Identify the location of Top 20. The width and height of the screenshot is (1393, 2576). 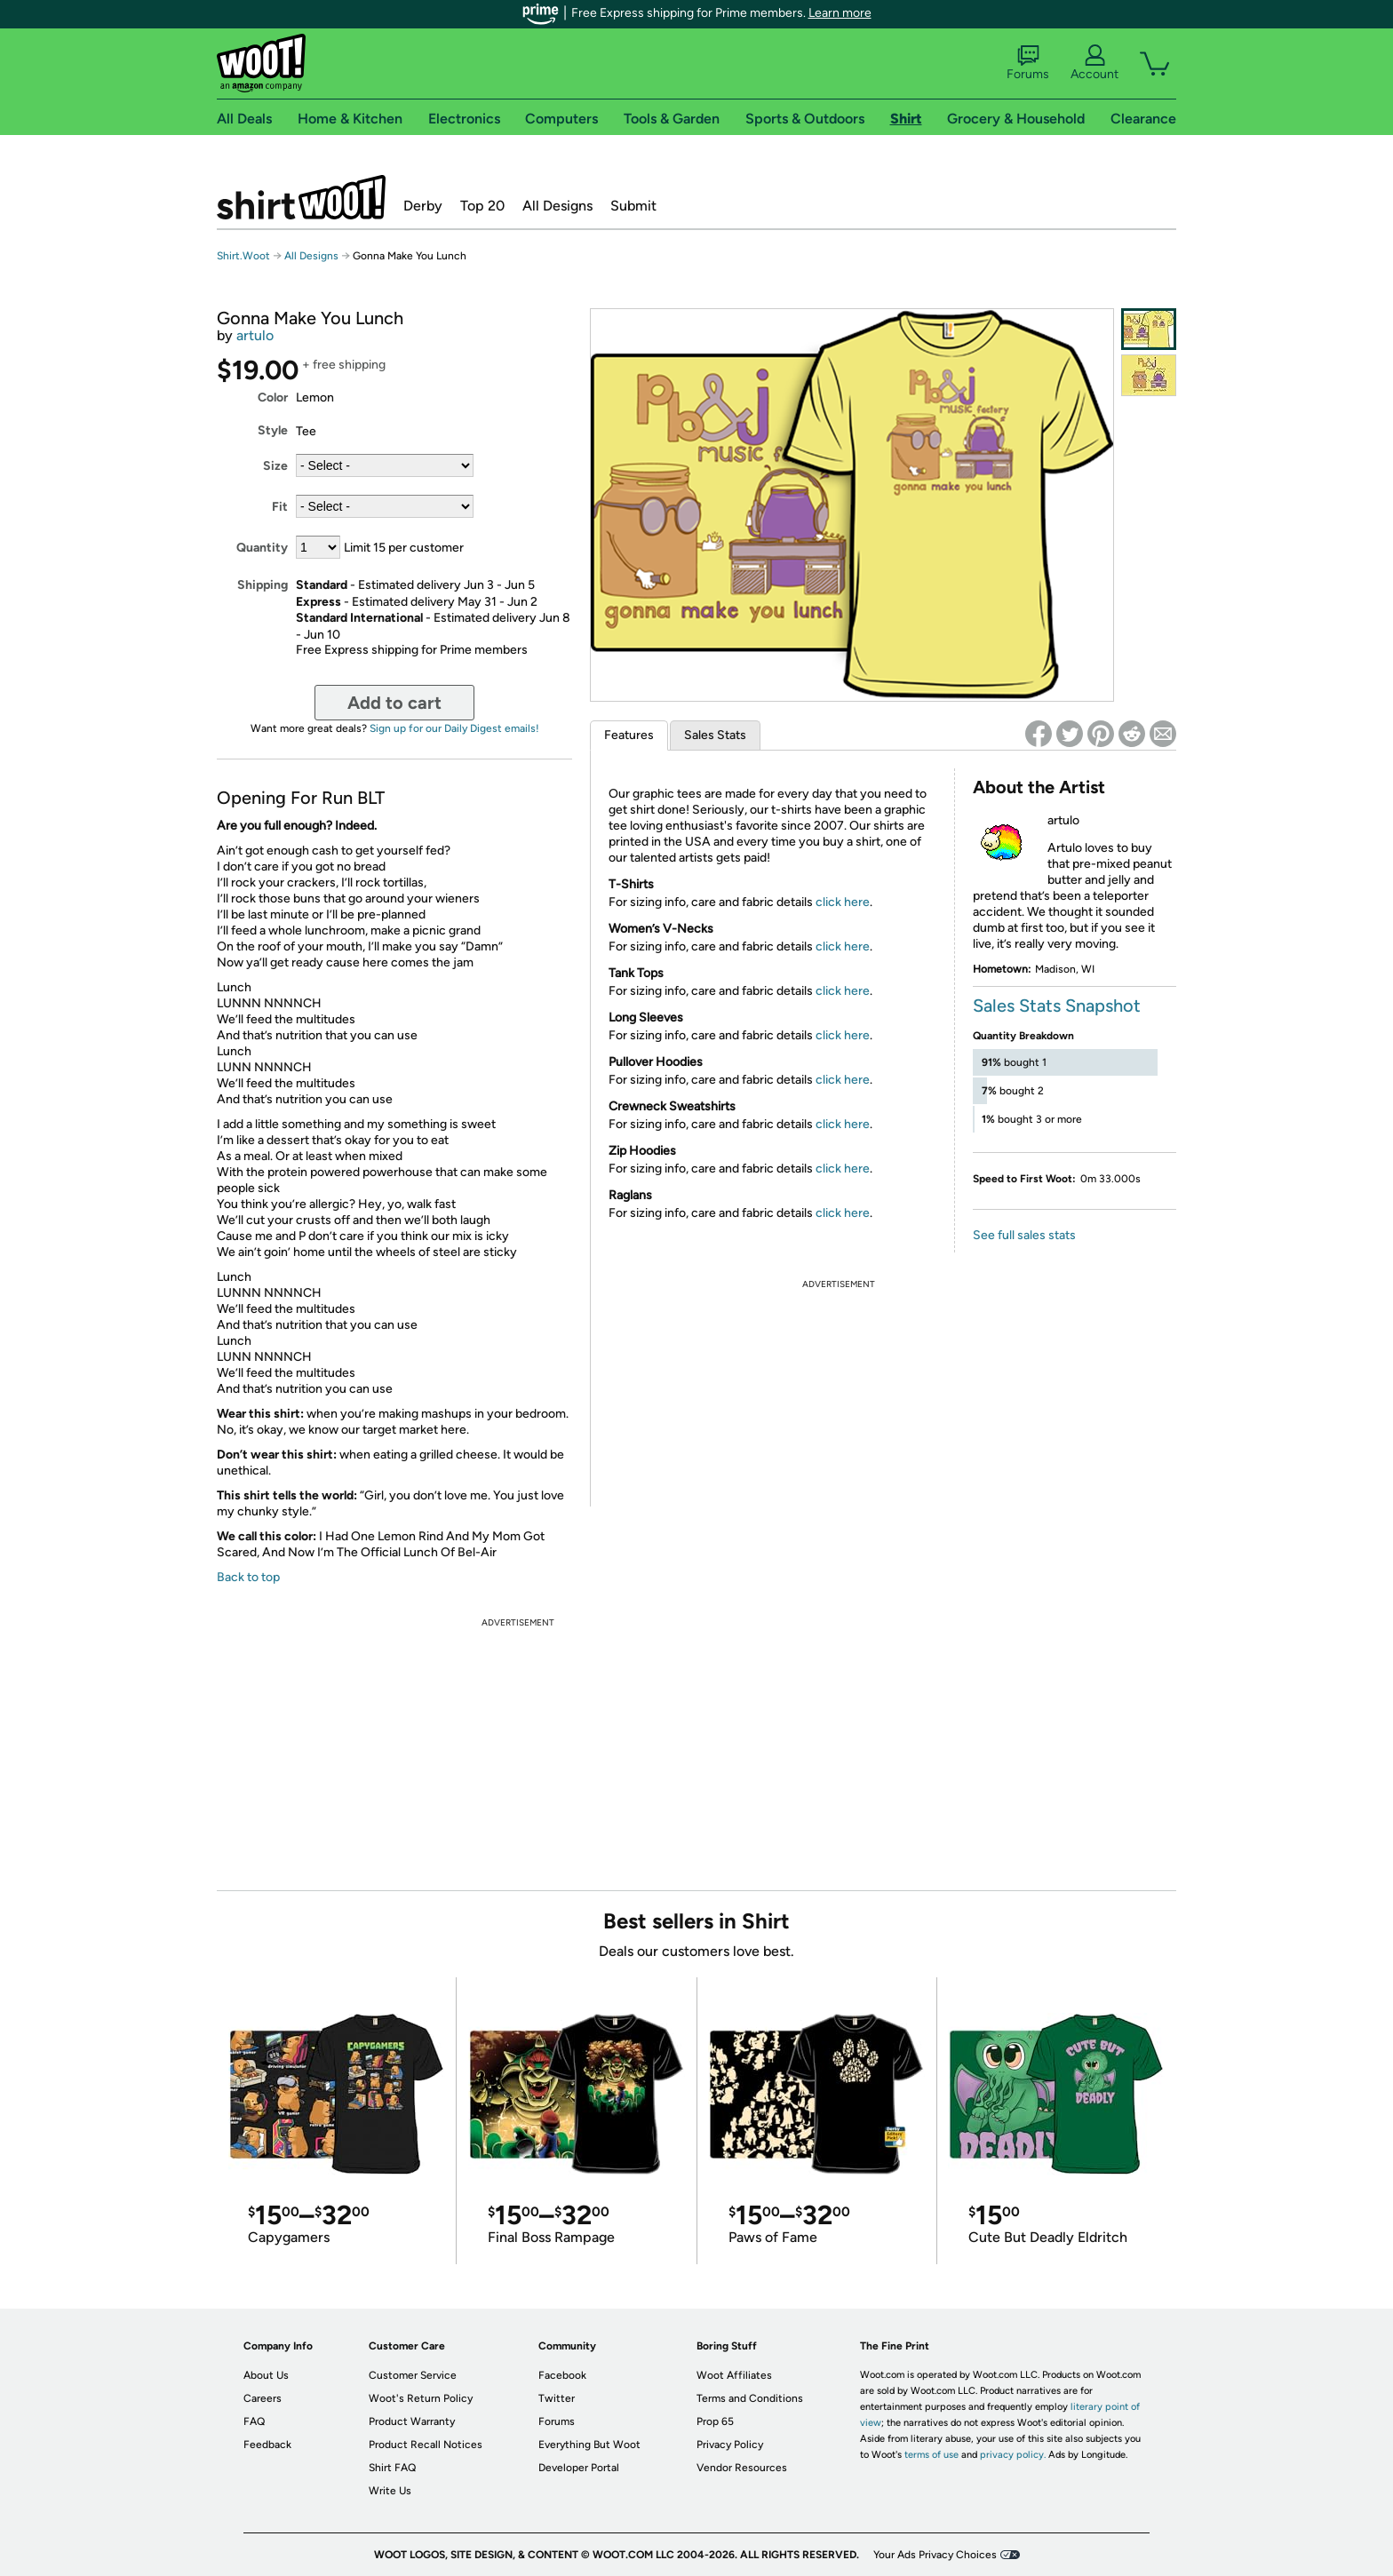
(482, 205).